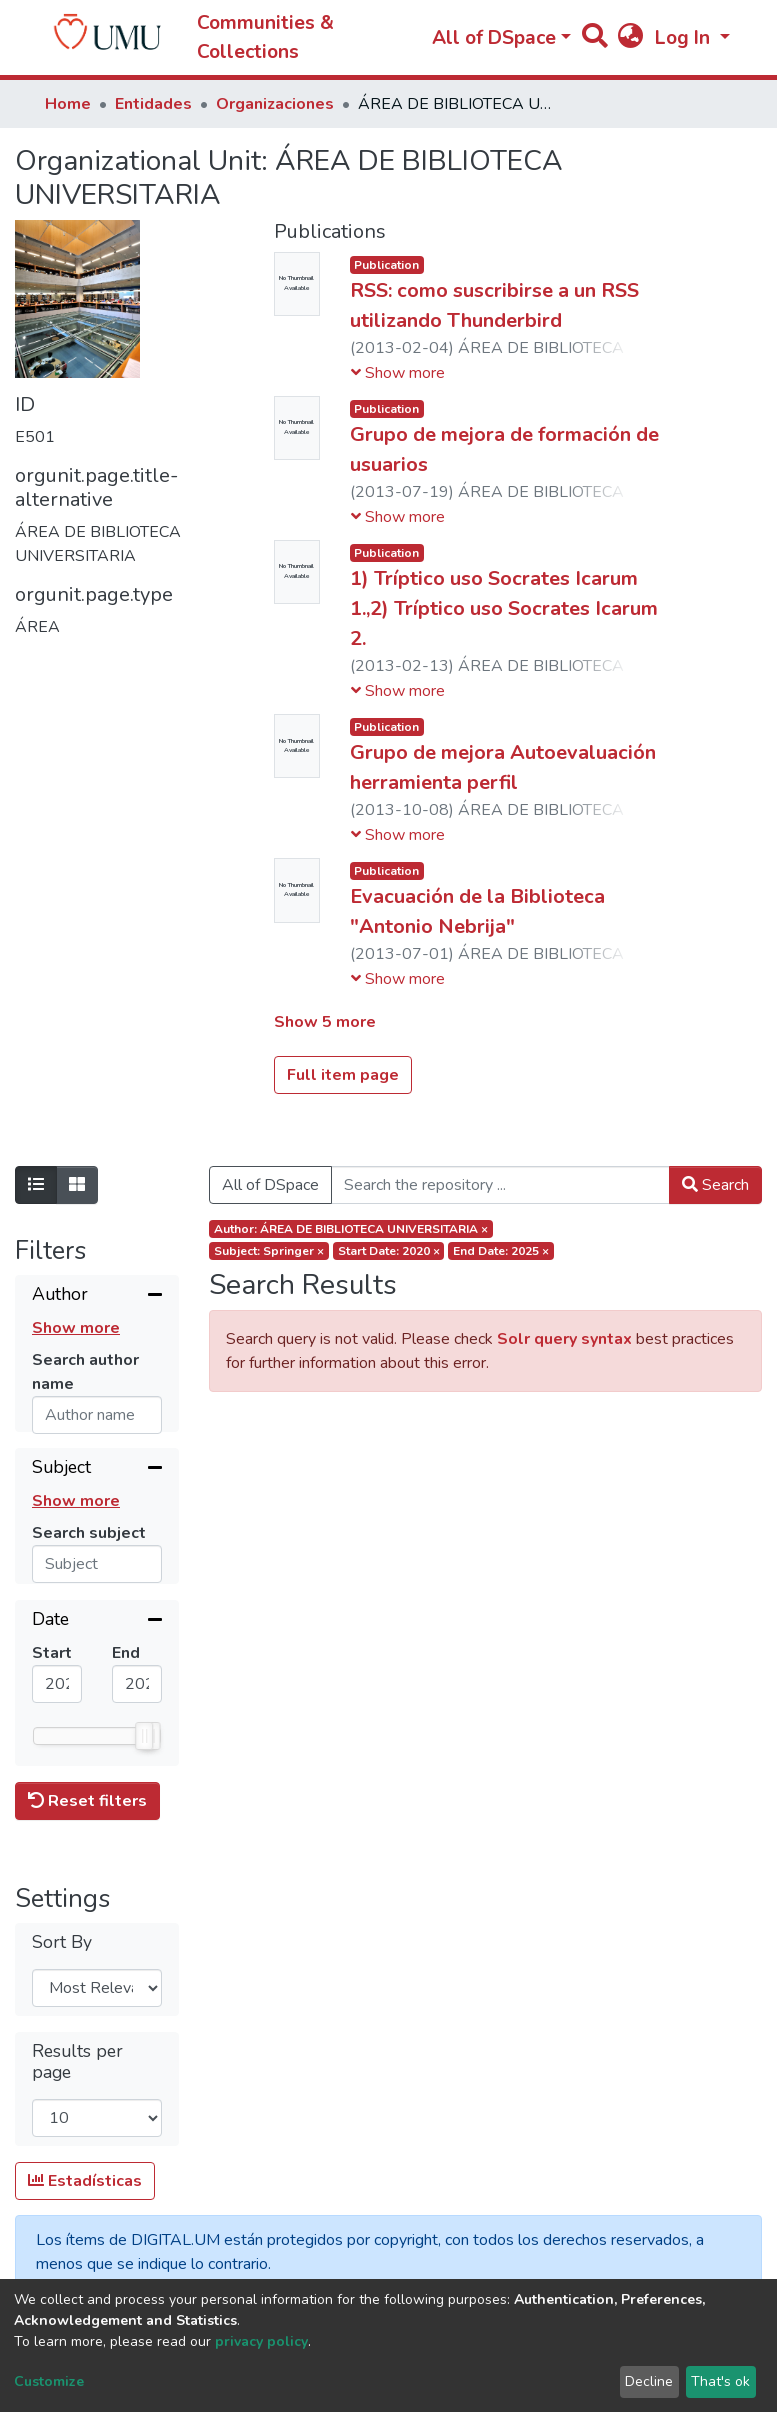 The image size is (777, 2412). What do you see at coordinates (649, 2381) in the screenshot?
I see `Decline` at bounding box center [649, 2381].